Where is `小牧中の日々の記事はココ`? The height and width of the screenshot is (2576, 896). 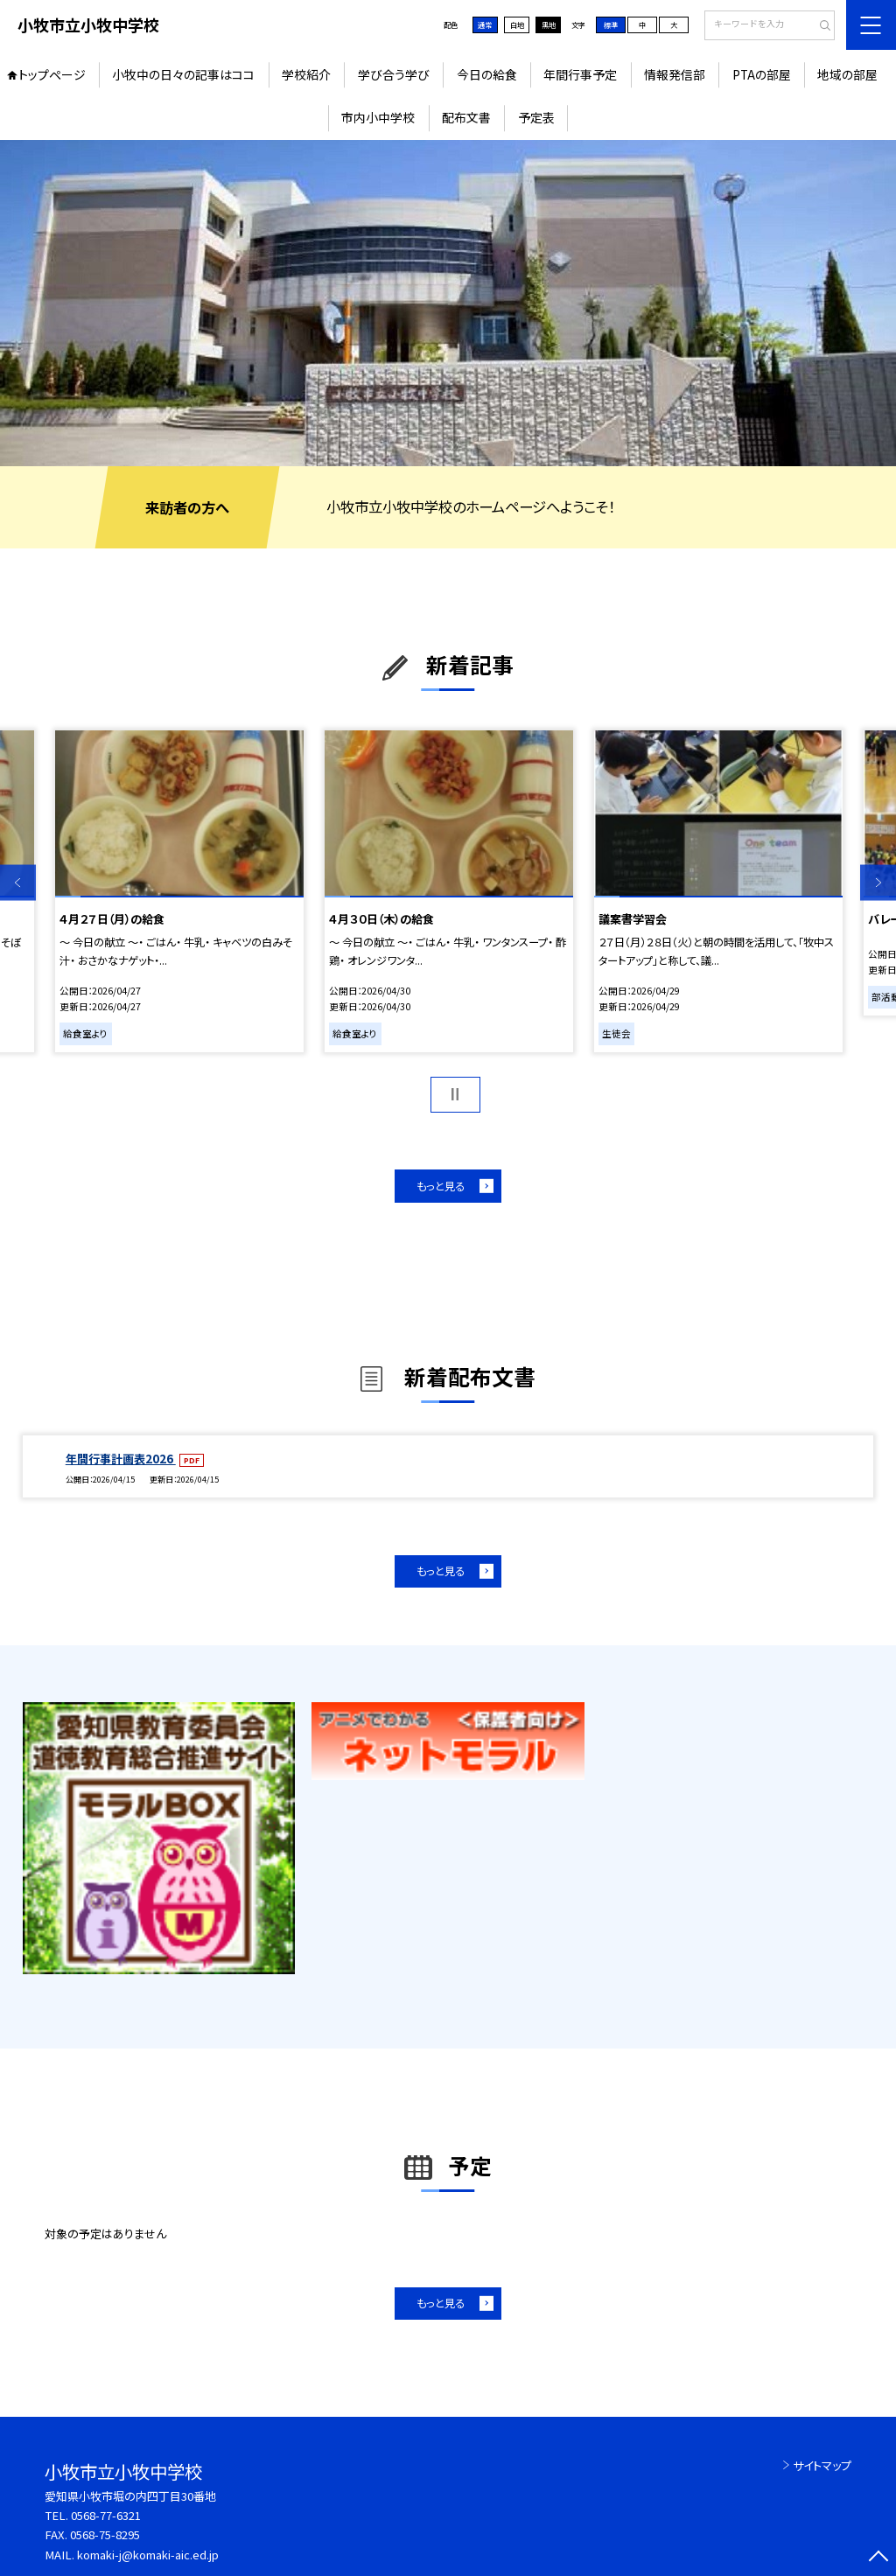
小牧中の日々の記事はココ is located at coordinates (183, 74).